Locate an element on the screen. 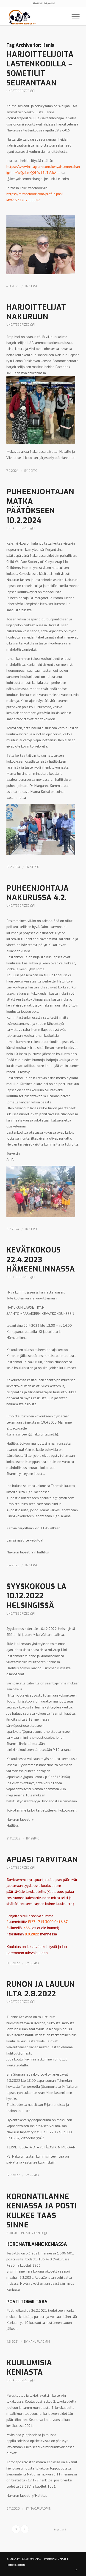  Harjoittelijat Nakuruun is located at coordinates (36, 312).